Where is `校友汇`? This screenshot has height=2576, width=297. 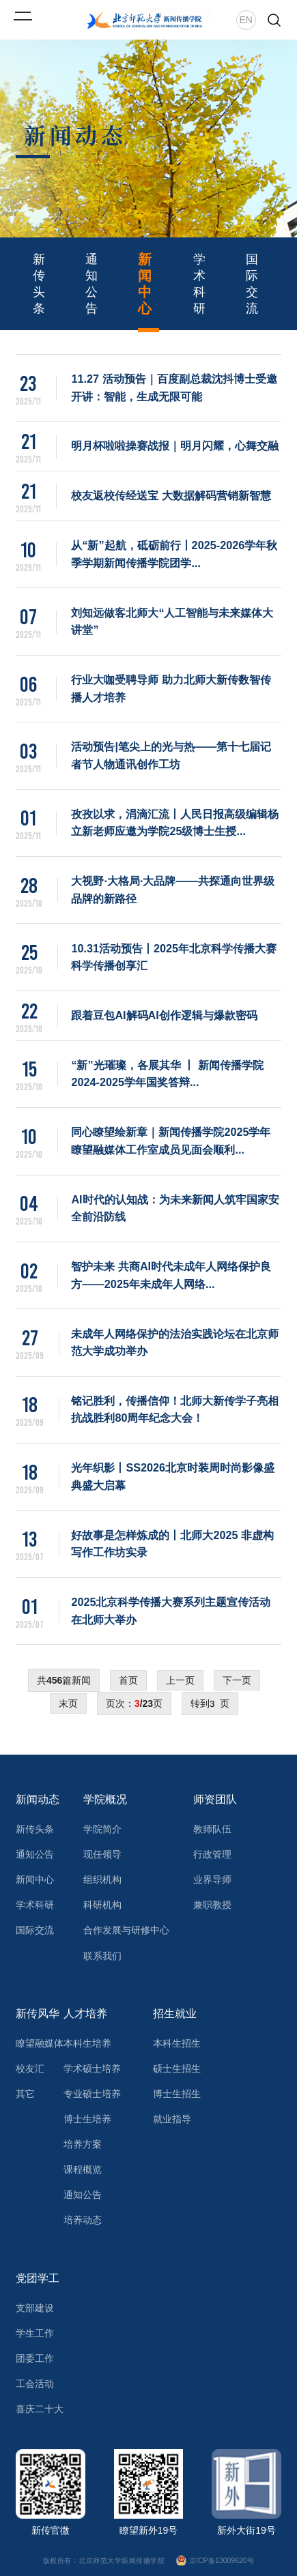
校友汇 is located at coordinates (30, 2068).